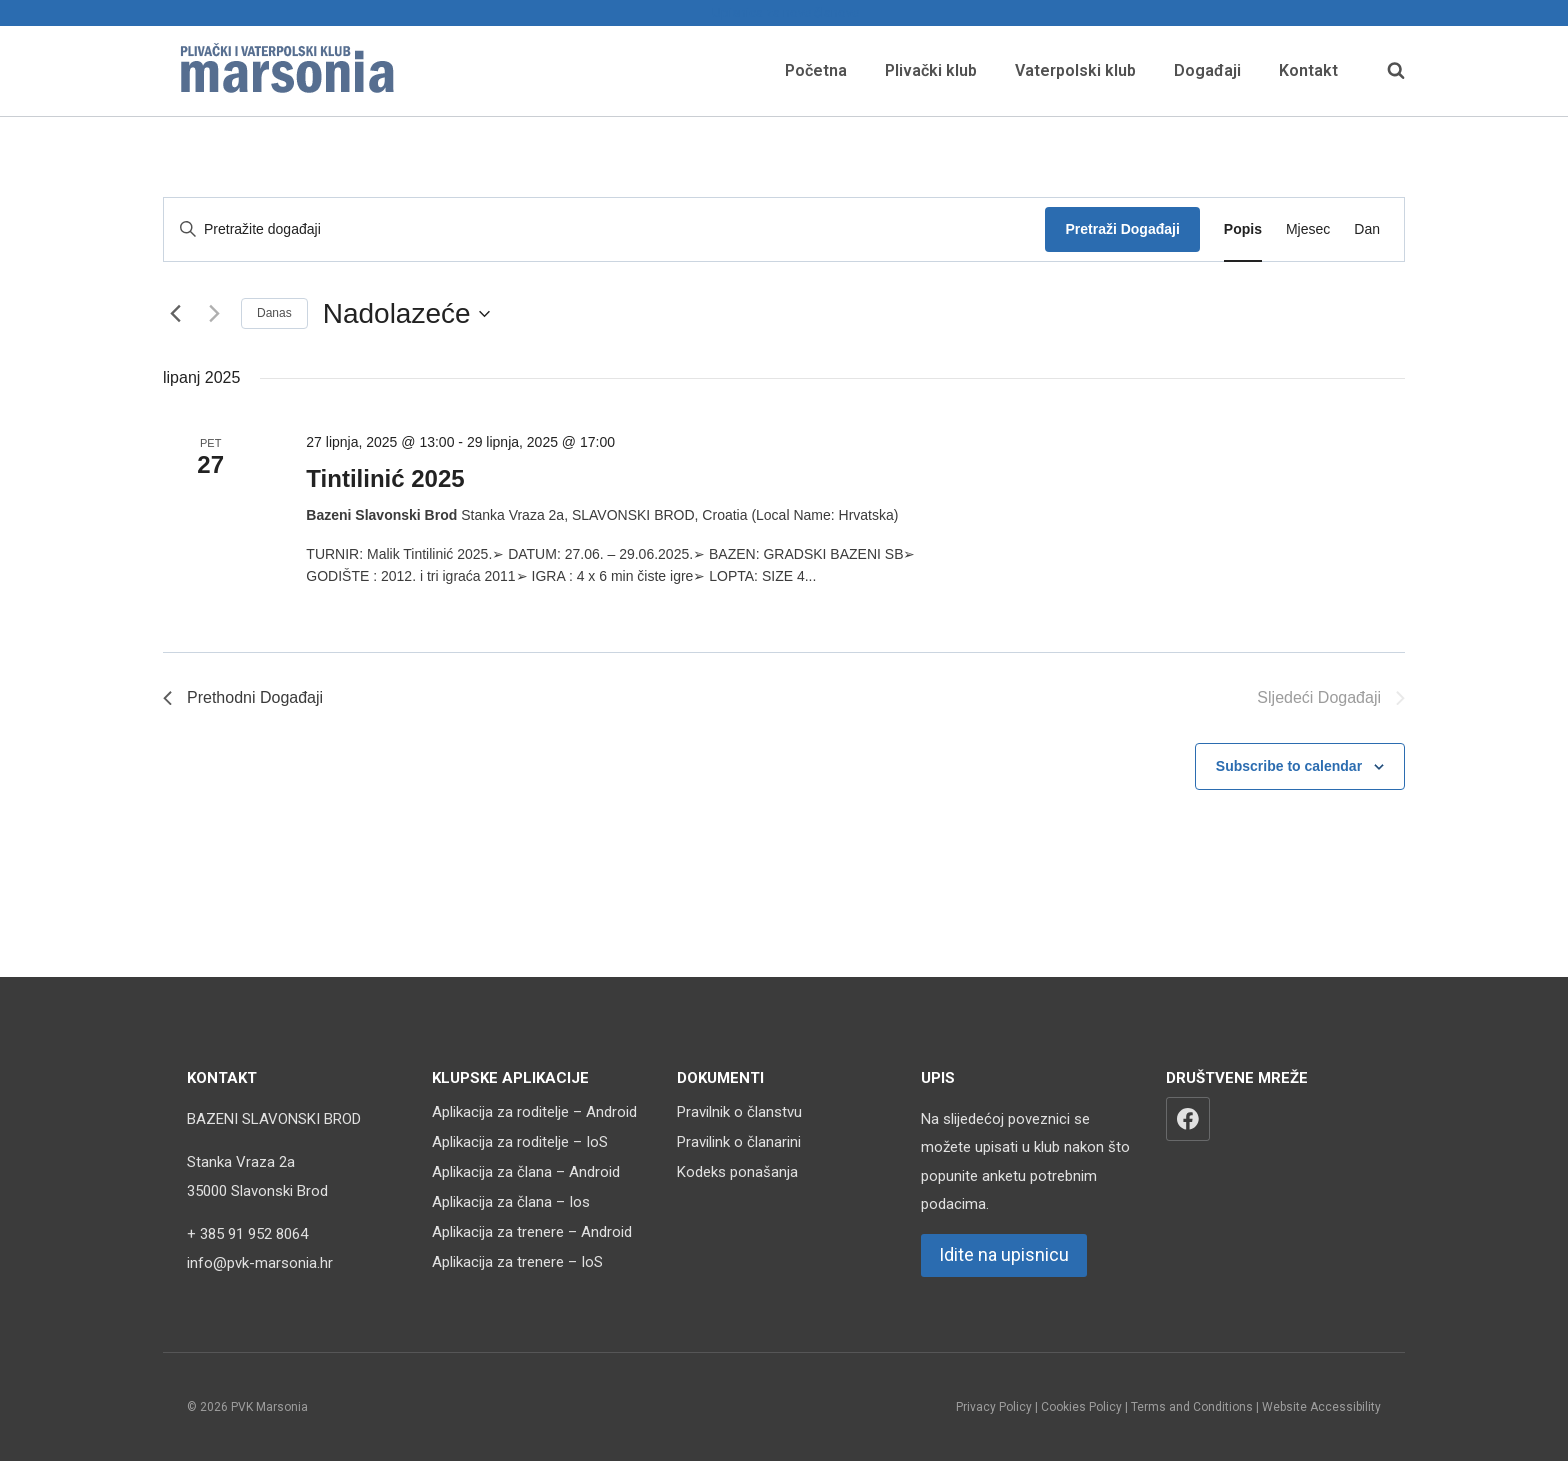 Image resolution: width=1568 pixels, height=1461 pixels. Describe the element at coordinates (604, 229) in the screenshot. I see `[Unesite ključnu riječ. Pretražite događaji prema ključnoj riječi.]` at that location.